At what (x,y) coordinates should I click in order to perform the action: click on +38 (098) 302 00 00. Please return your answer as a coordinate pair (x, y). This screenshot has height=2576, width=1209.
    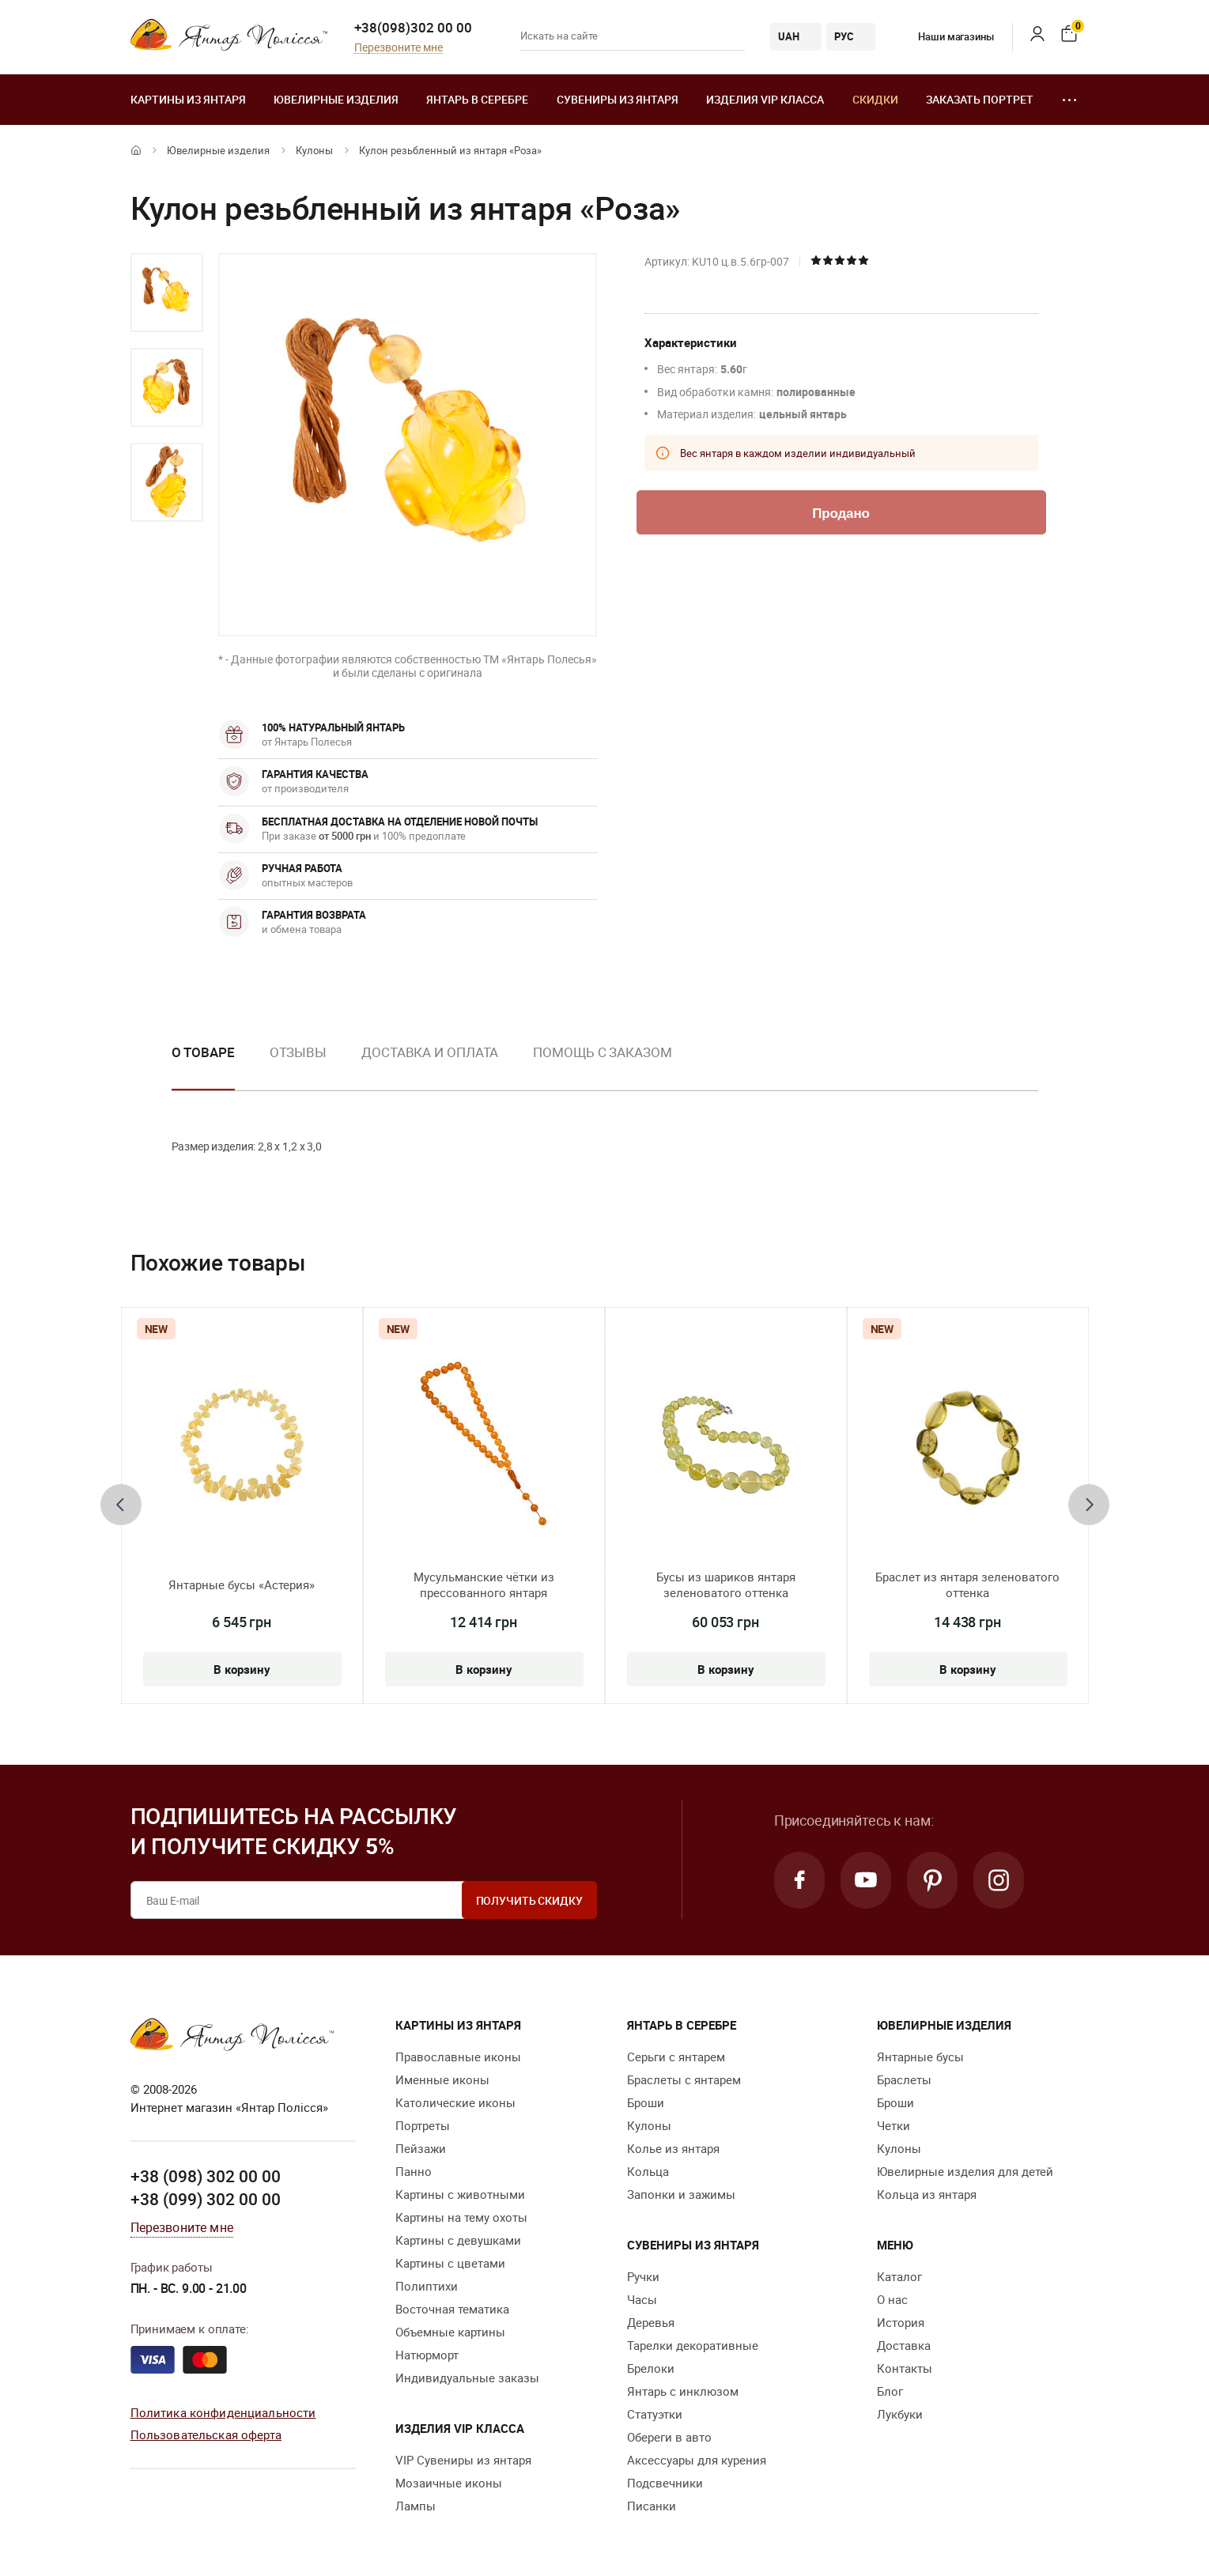
    Looking at the image, I should click on (205, 2176).